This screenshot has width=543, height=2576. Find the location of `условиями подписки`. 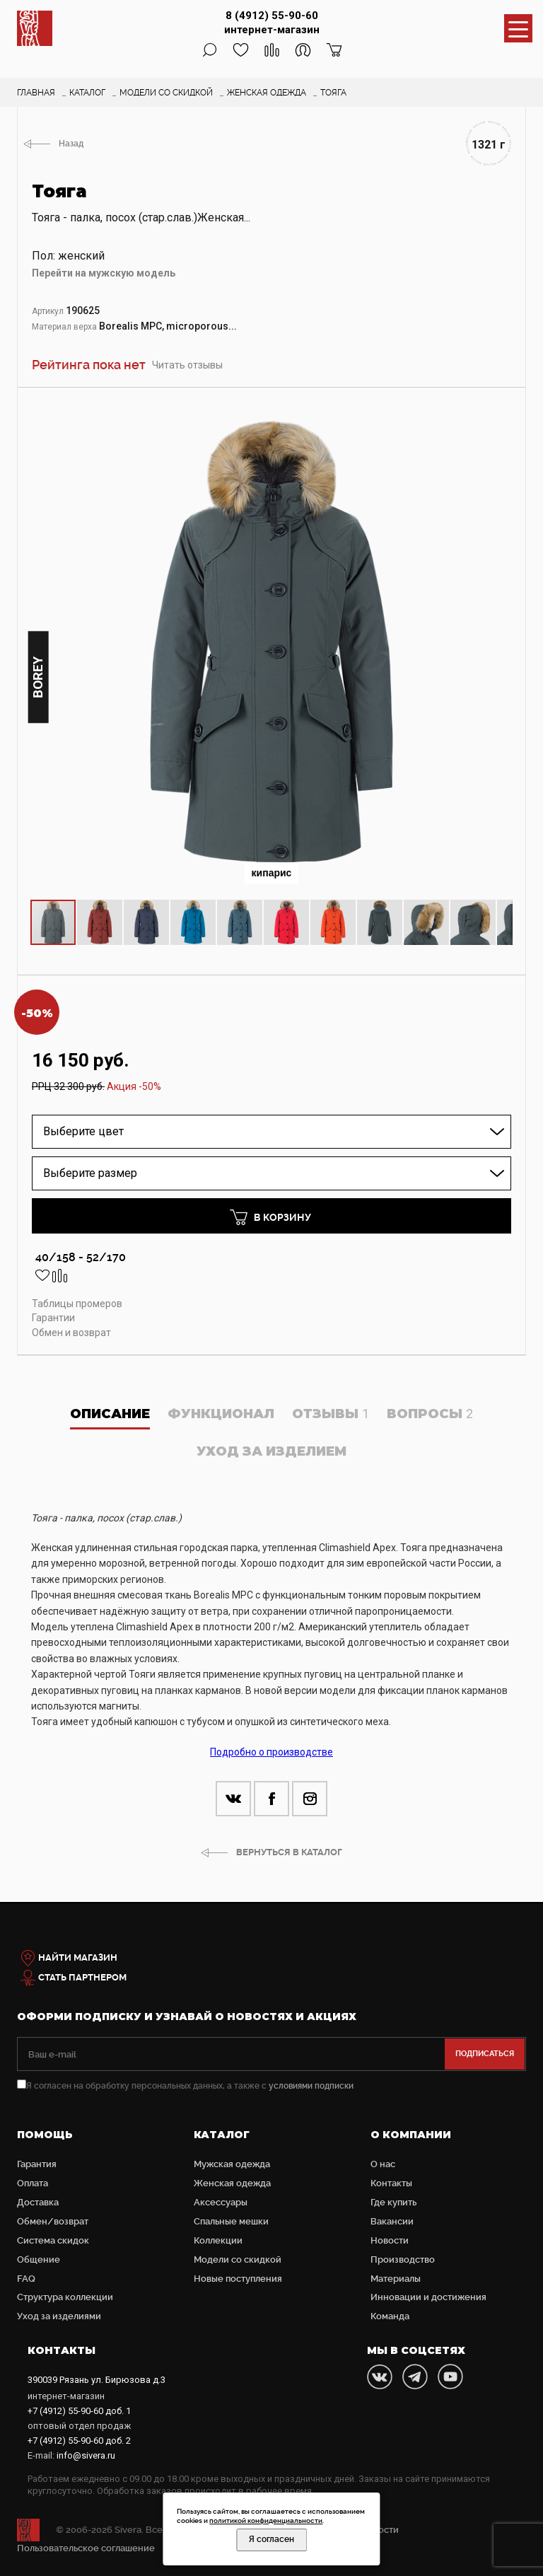

условиями подписки is located at coordinates (311, 2086).